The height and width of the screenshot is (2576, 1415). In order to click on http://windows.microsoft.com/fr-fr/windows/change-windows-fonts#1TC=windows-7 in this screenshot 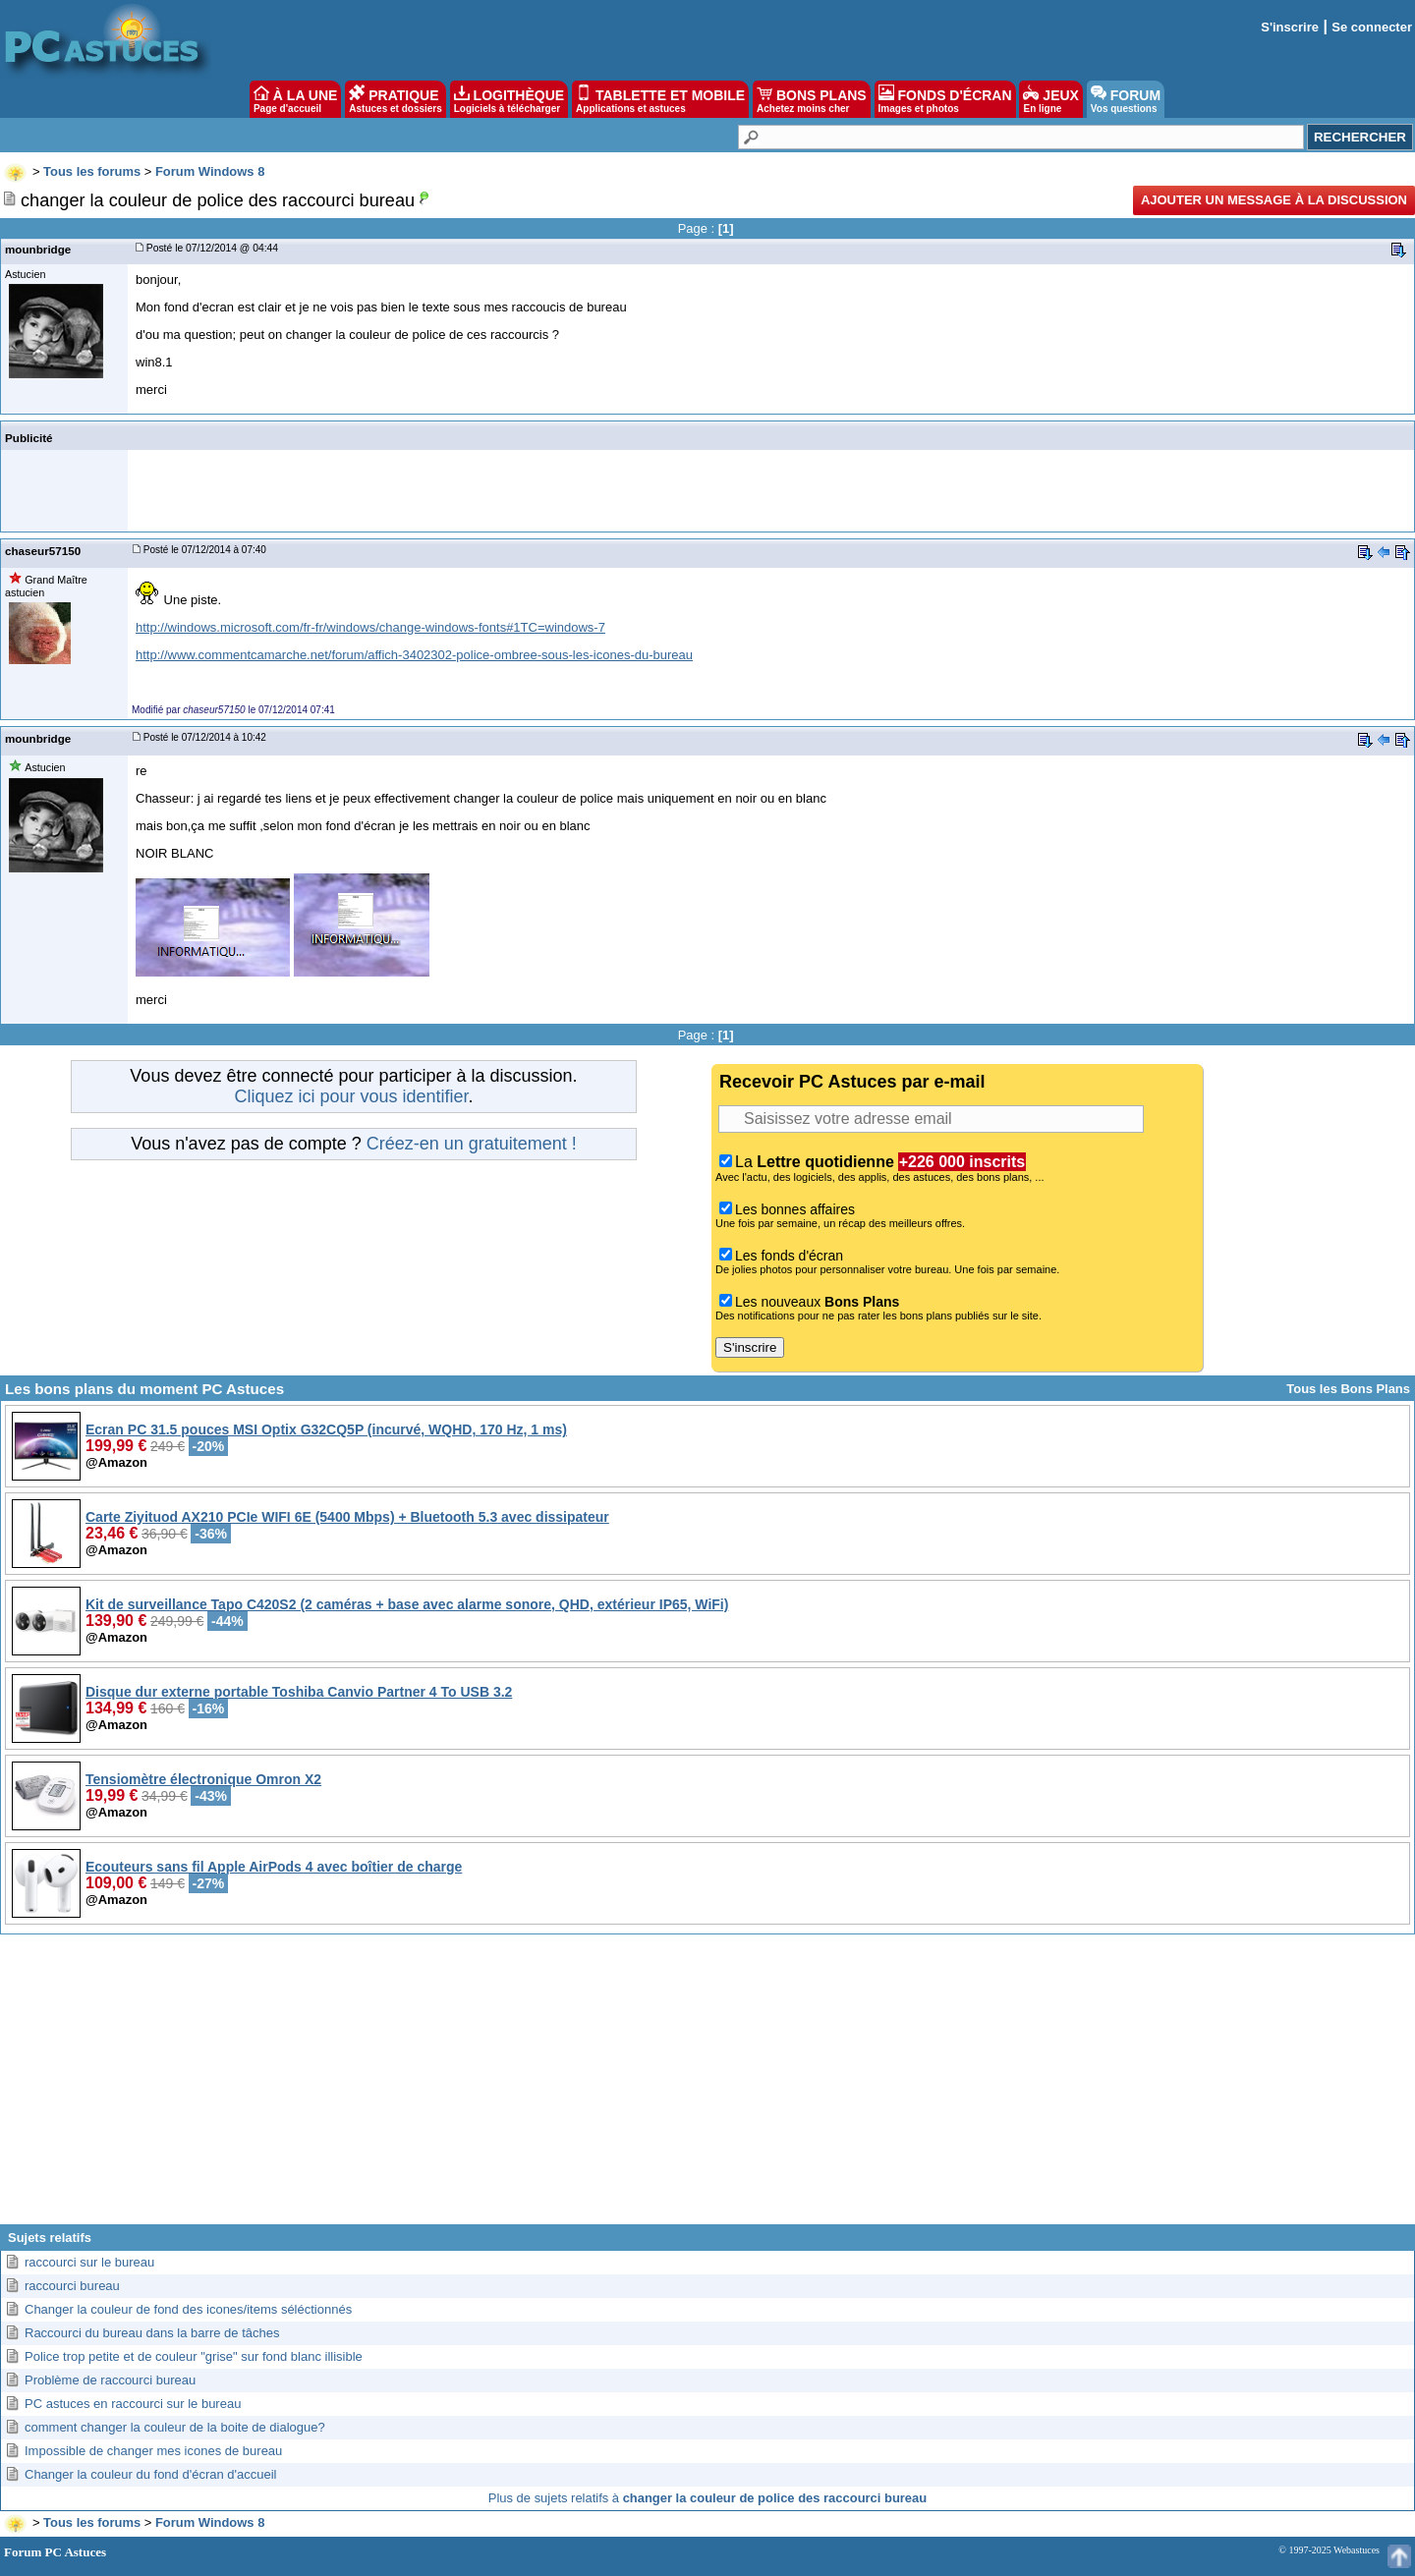, I will do `click(370, 627)`.